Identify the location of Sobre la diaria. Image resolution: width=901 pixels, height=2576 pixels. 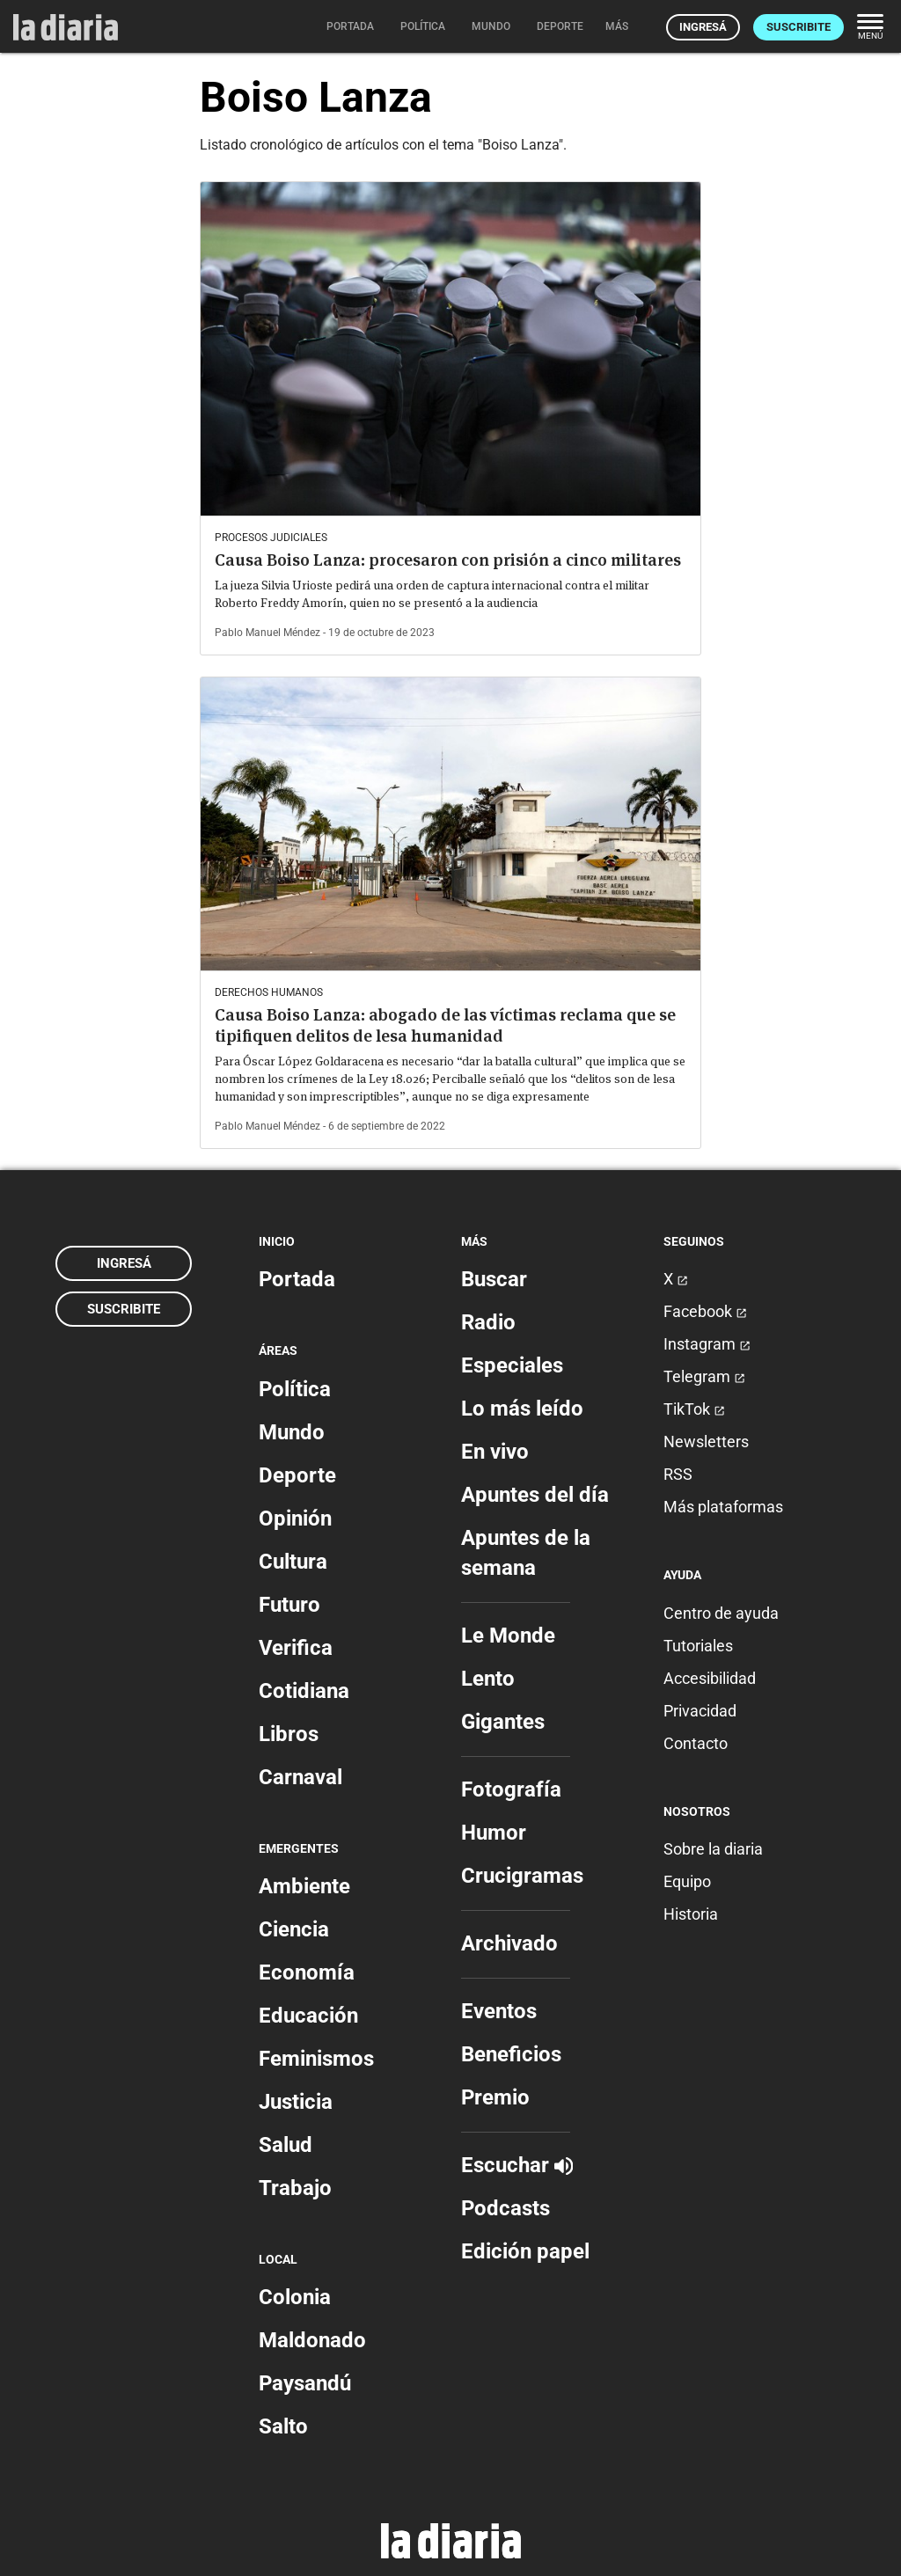
(713, 1849).